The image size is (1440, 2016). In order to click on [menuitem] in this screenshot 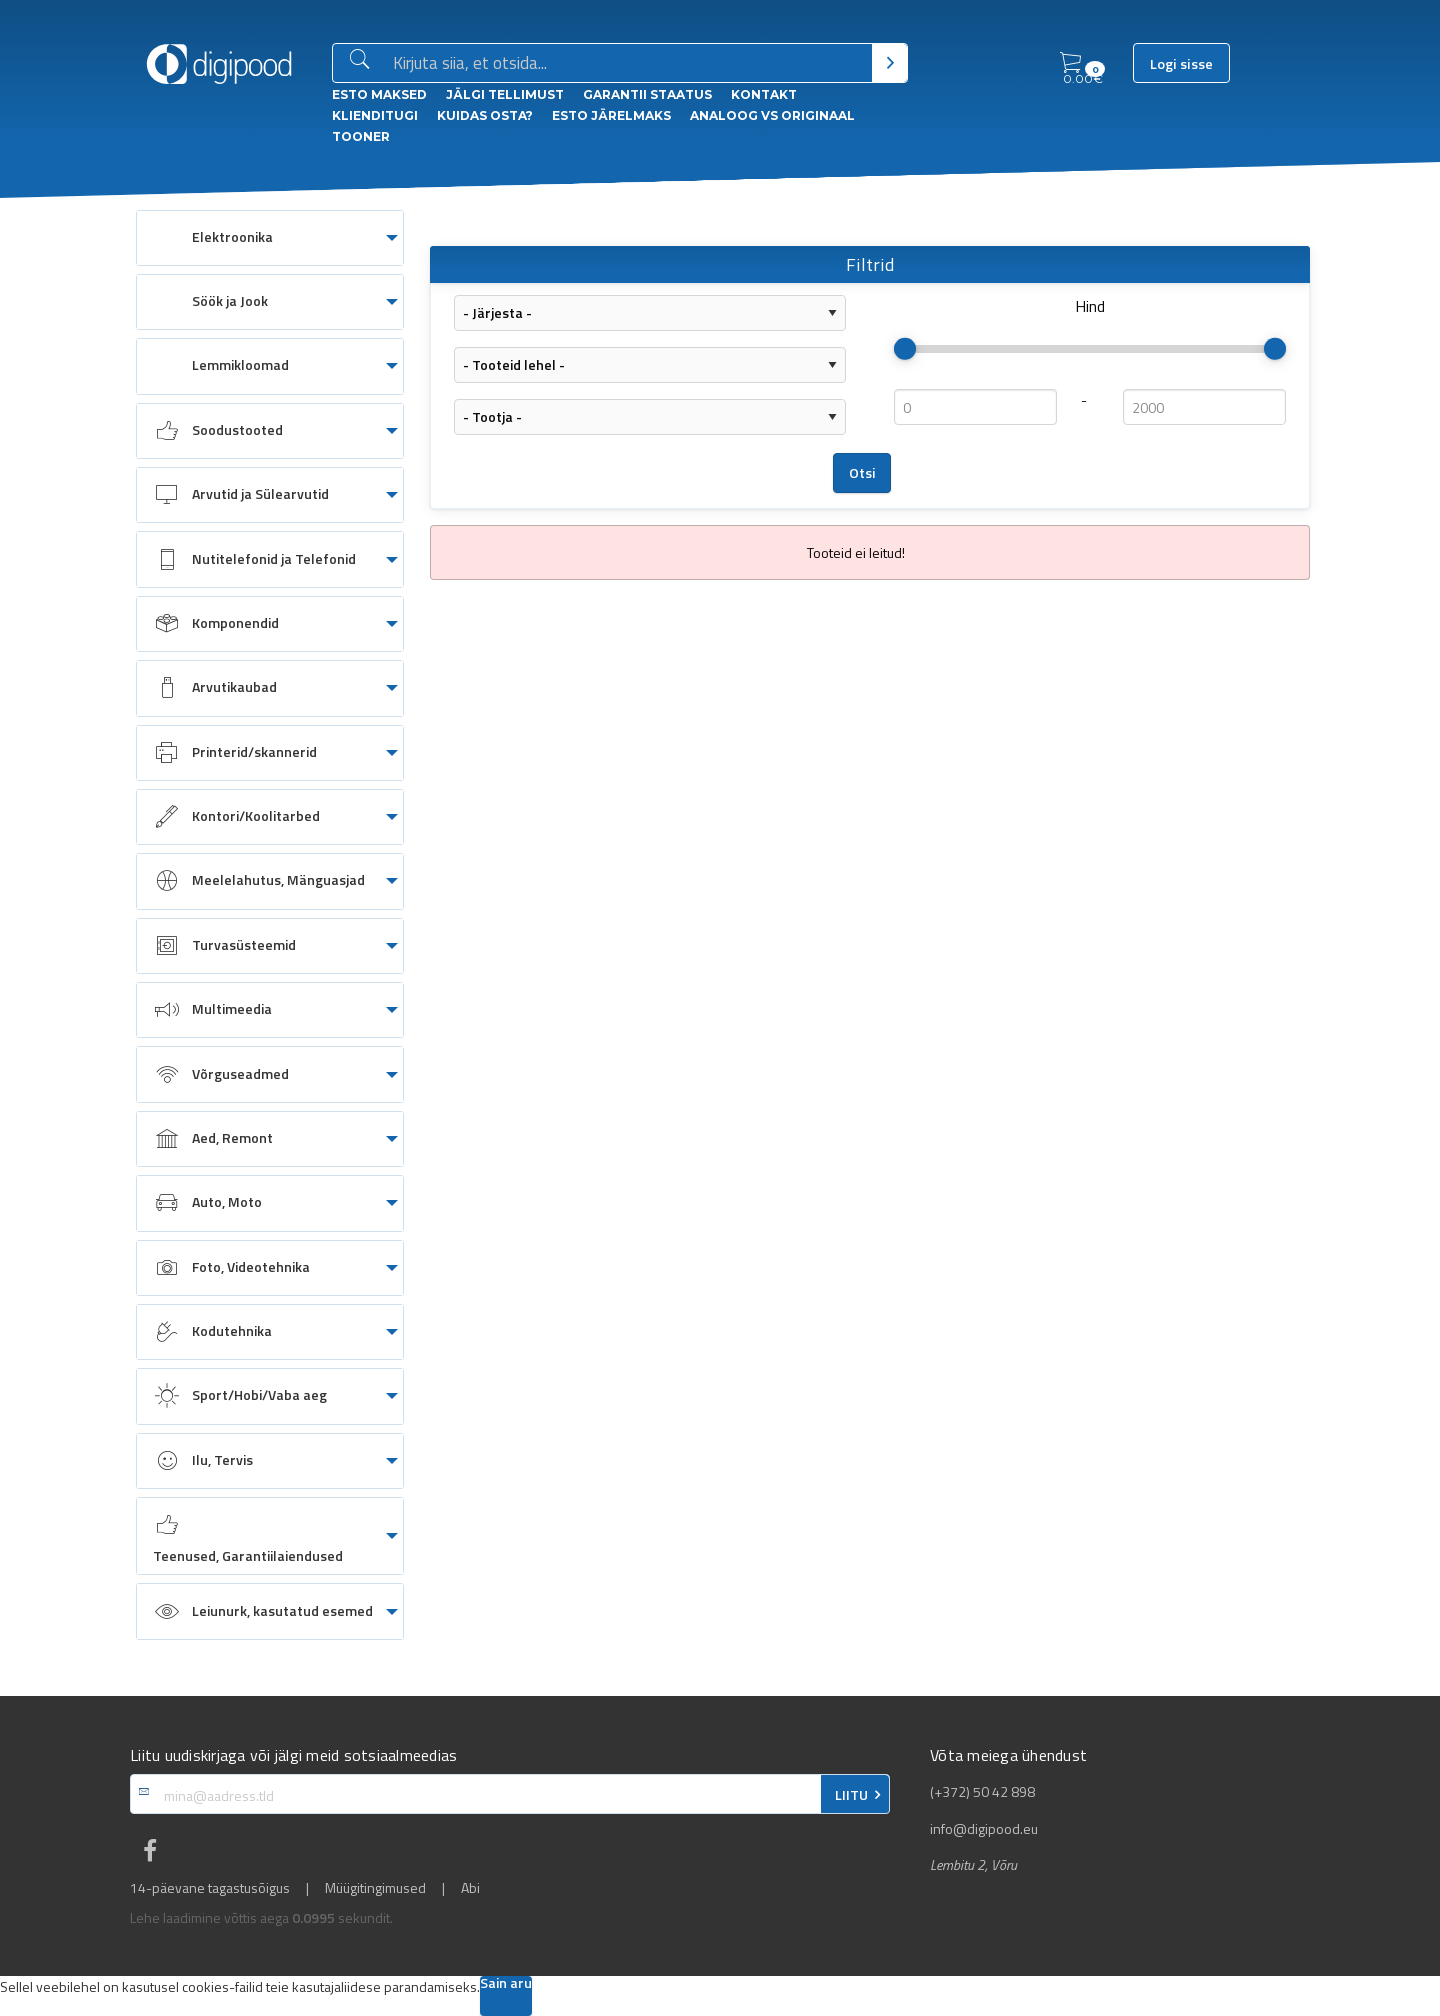, I will do `click(270, 238)`.